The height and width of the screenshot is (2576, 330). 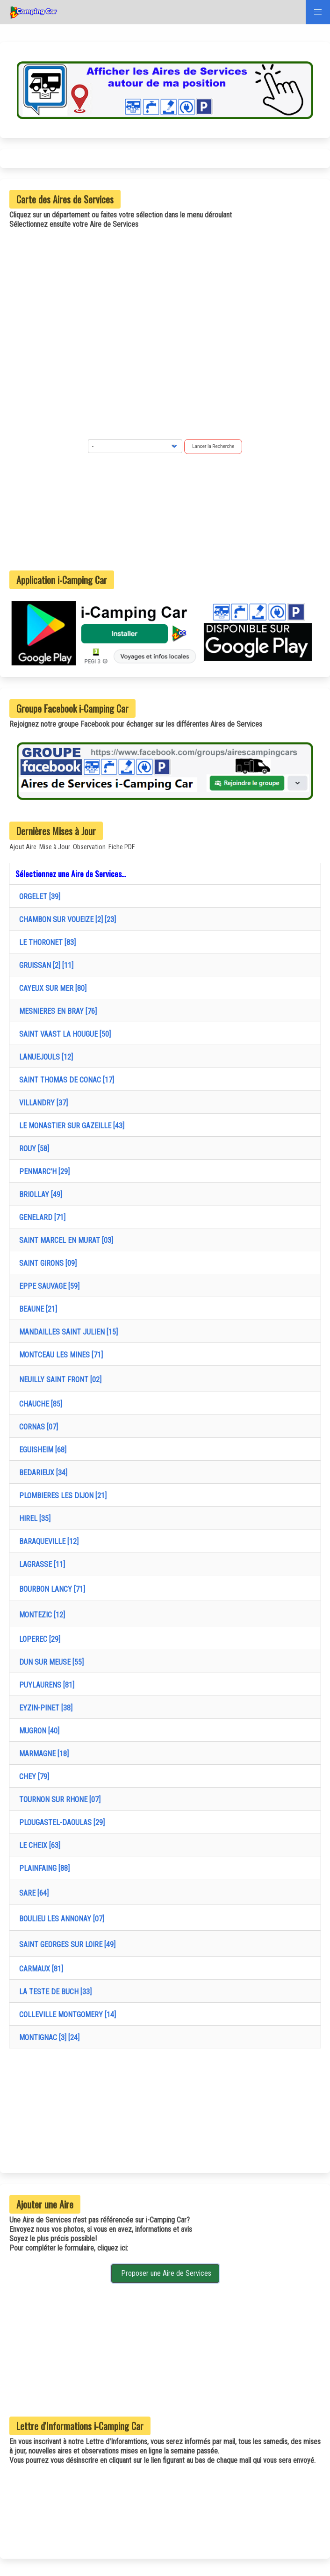 I want to click on COLLEVILLE MONTGOMERY [14], so click(x=65, y=2014).